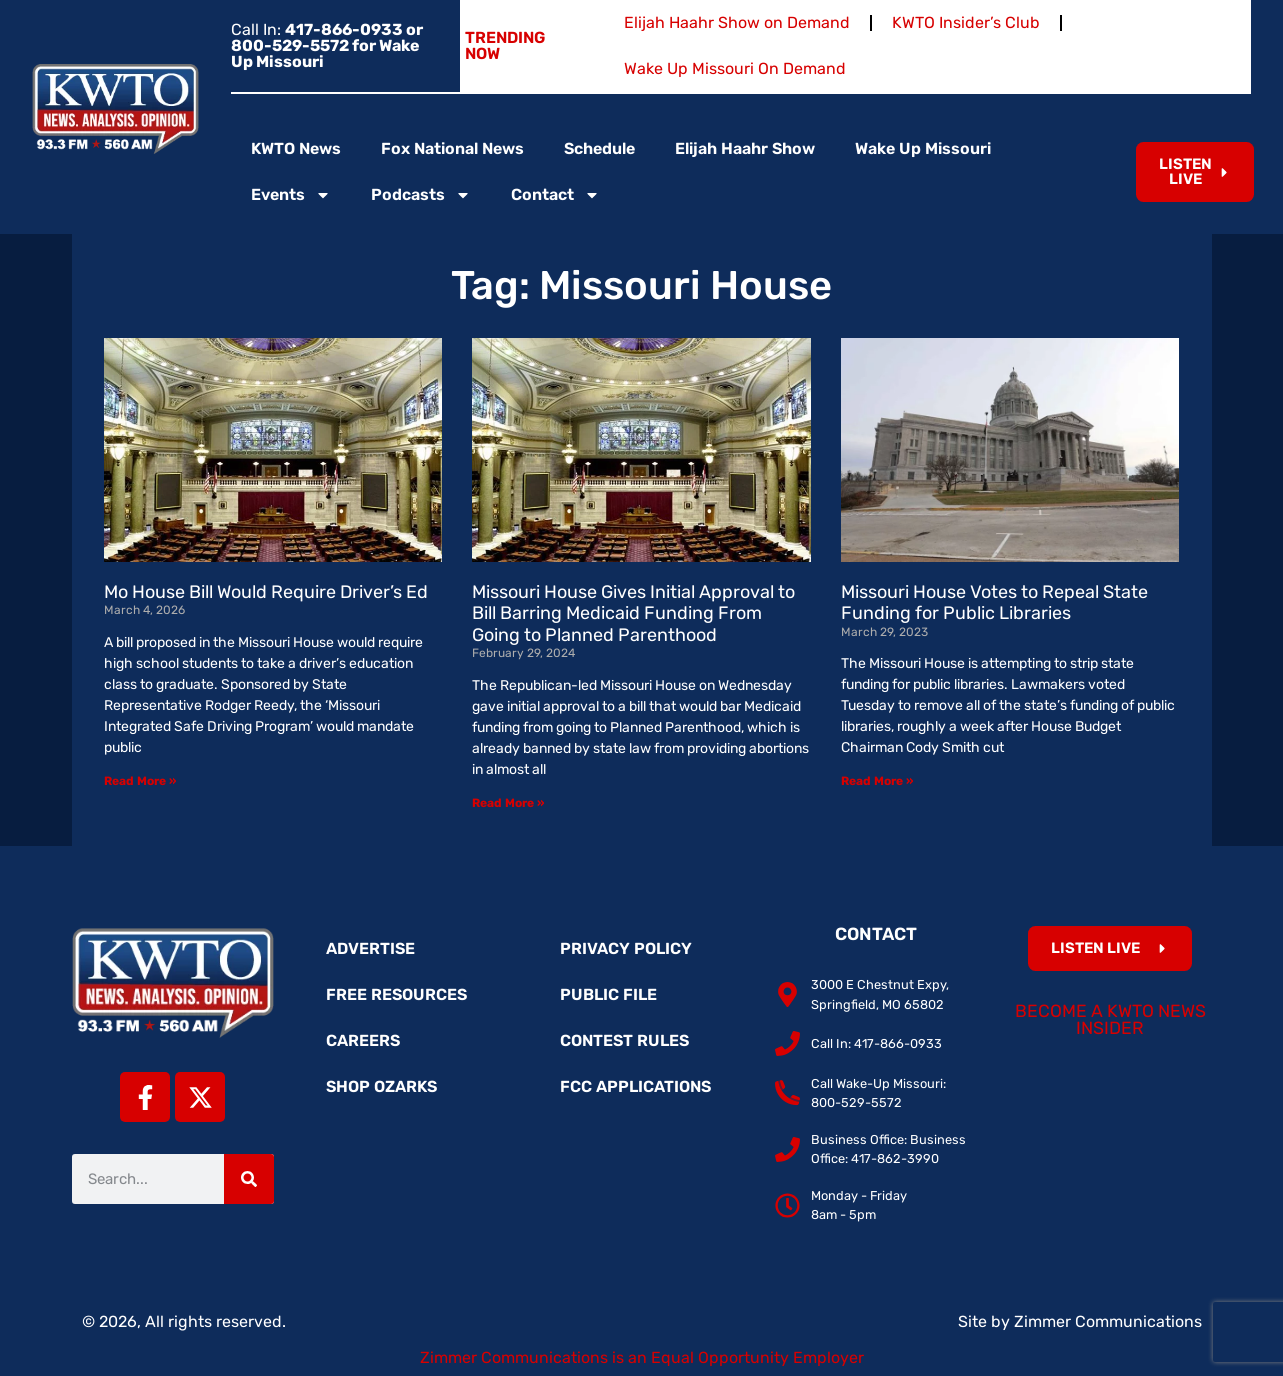 This screenshot has height=1376, width=1283. I want to click on KWTO Insider’s Club, so click(966, 22).